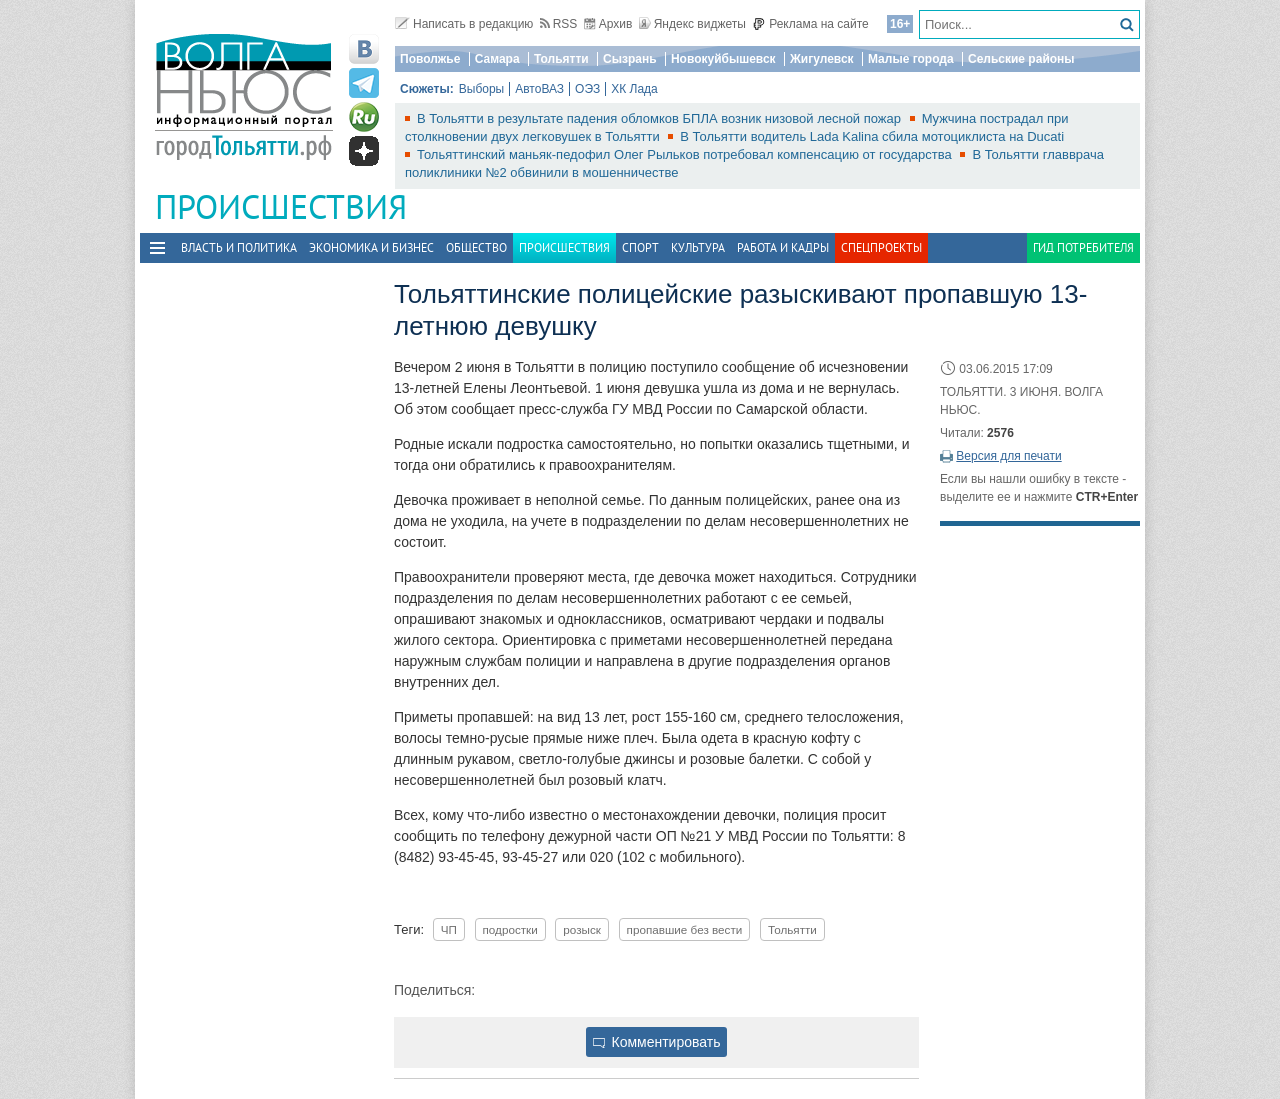 The image size is (1280, 1099). I want to click on Яндекс виджеты, so click(692, 24).